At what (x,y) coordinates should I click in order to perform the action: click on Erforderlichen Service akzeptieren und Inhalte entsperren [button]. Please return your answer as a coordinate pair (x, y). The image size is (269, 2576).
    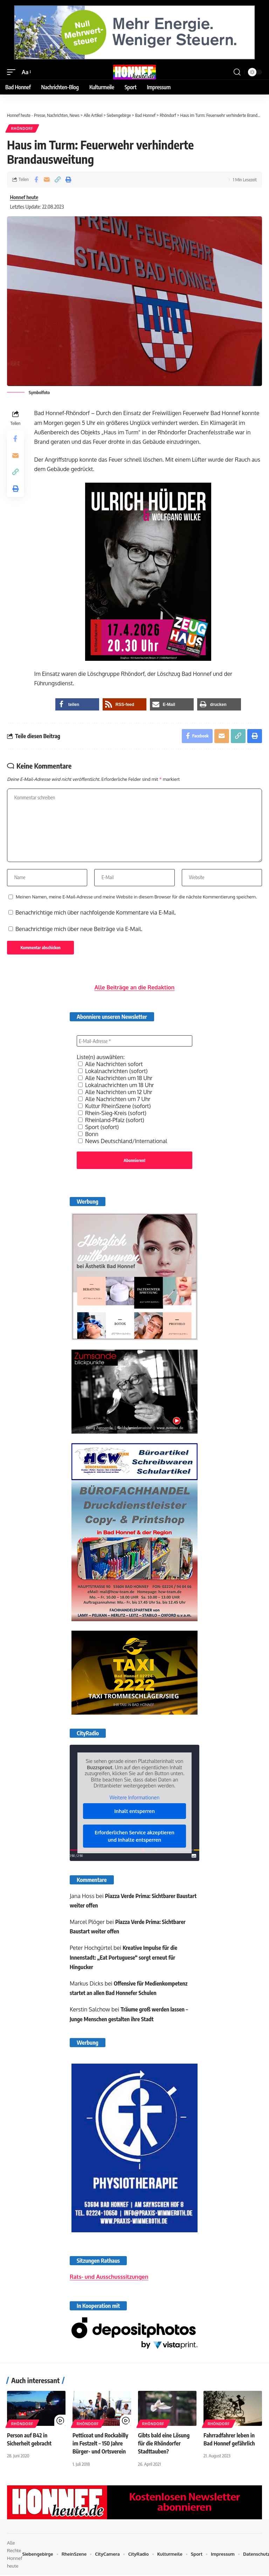
    Looking at the image, I should click on (134, 1837).